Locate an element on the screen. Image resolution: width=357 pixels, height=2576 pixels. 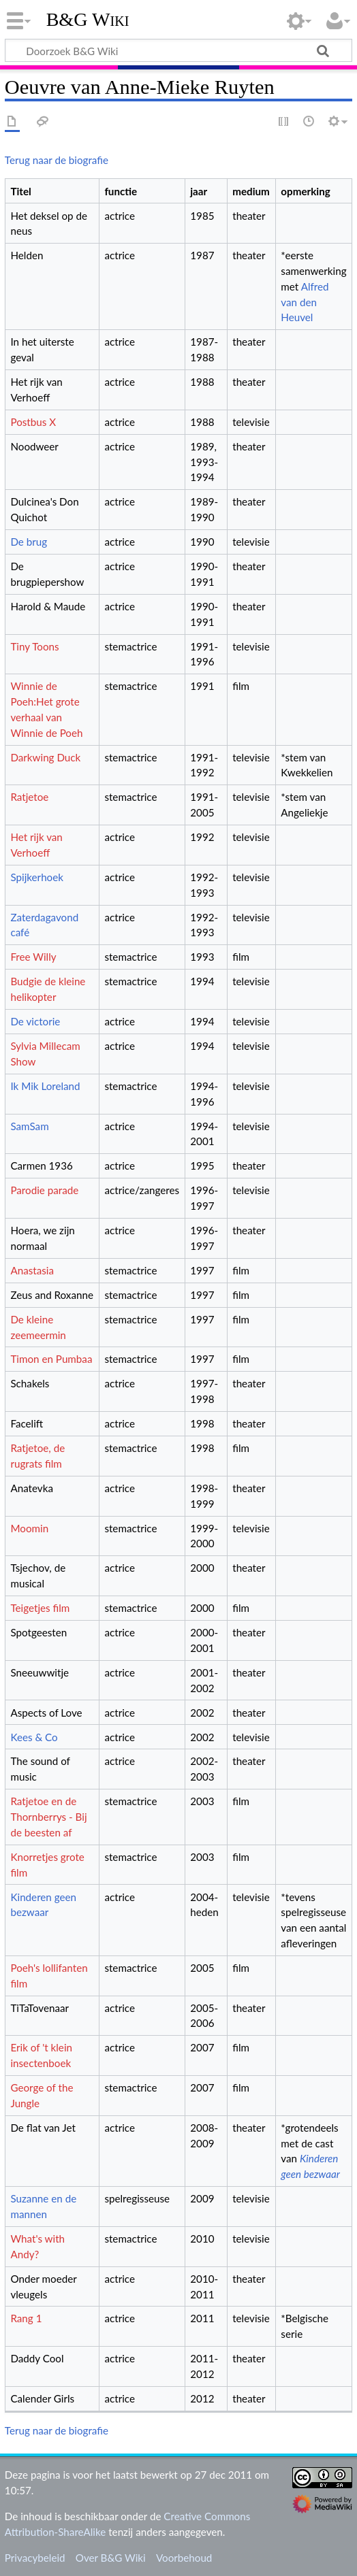
Alfred van den Heuvel is located at coordinates (304, 302).